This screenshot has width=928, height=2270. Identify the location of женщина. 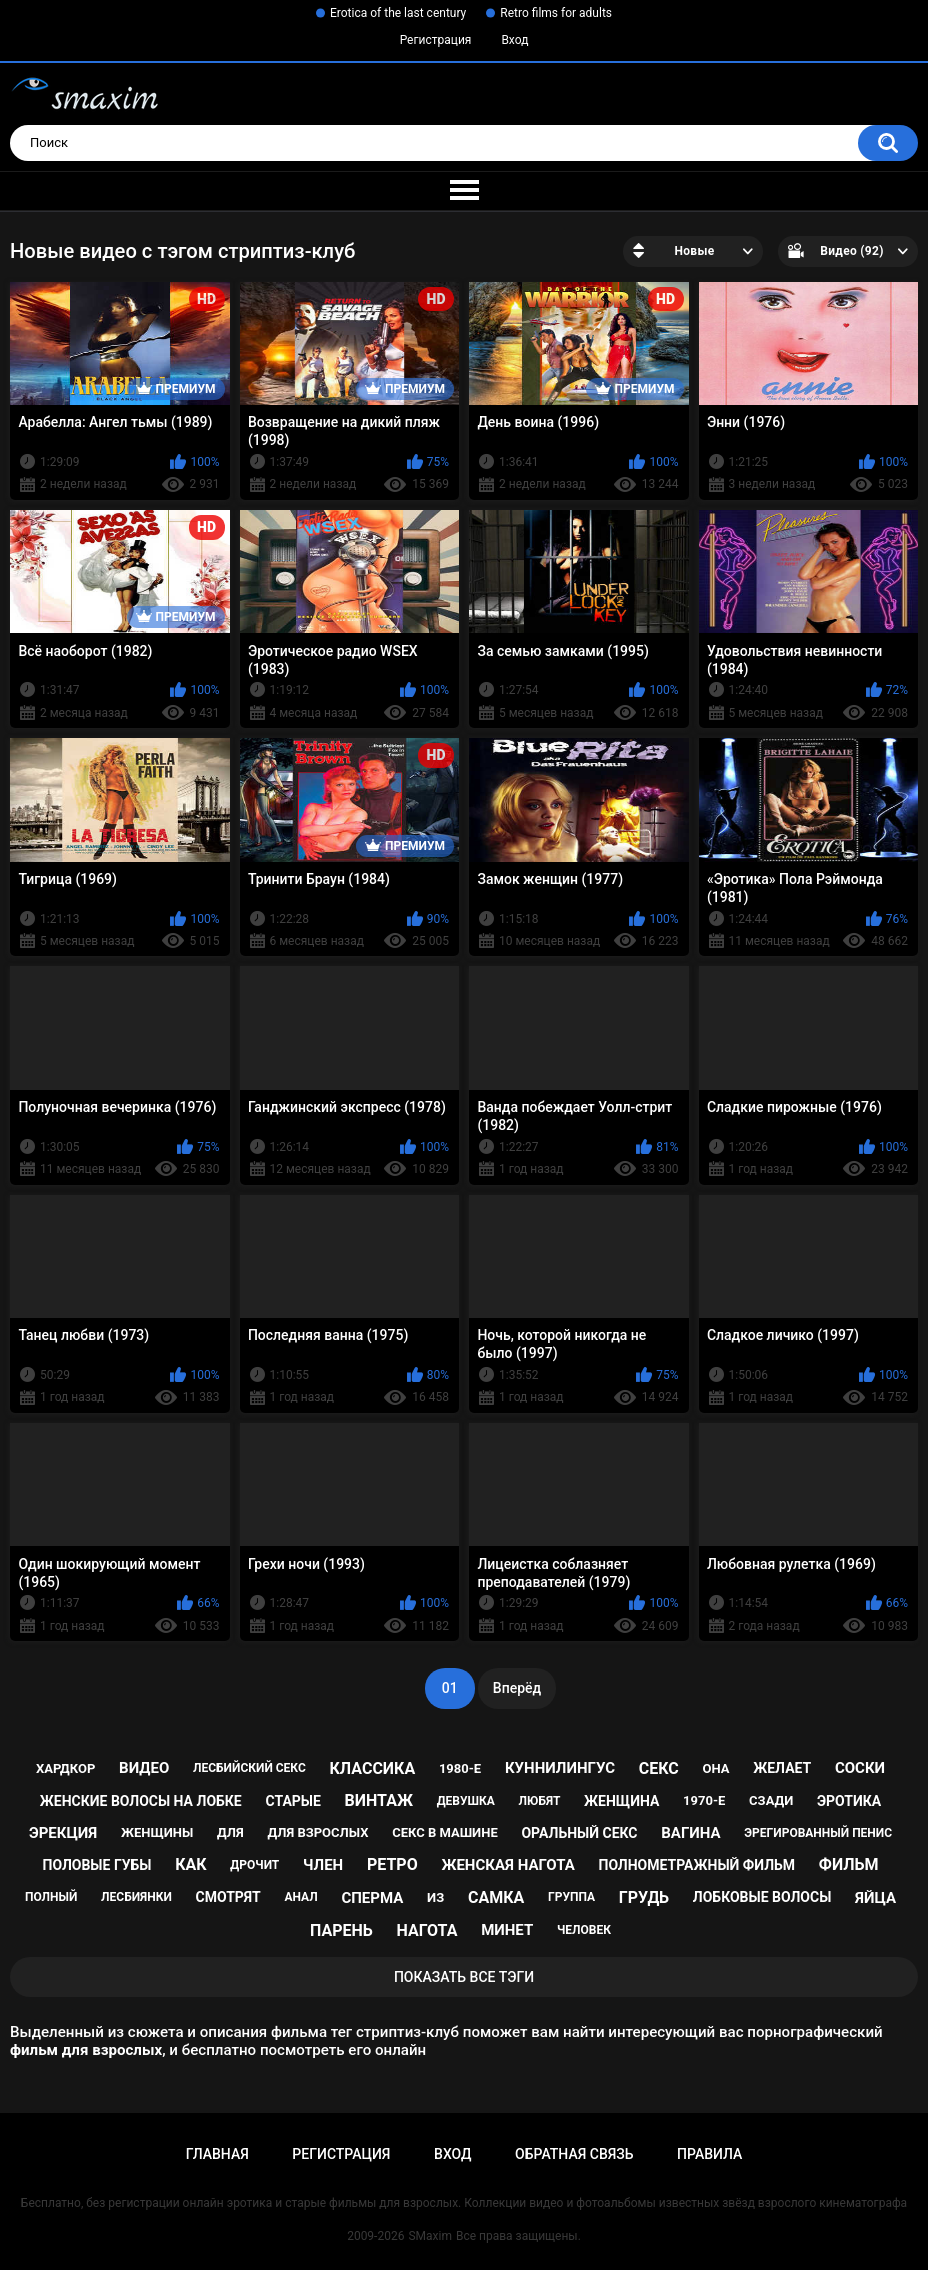
(621, 1801).